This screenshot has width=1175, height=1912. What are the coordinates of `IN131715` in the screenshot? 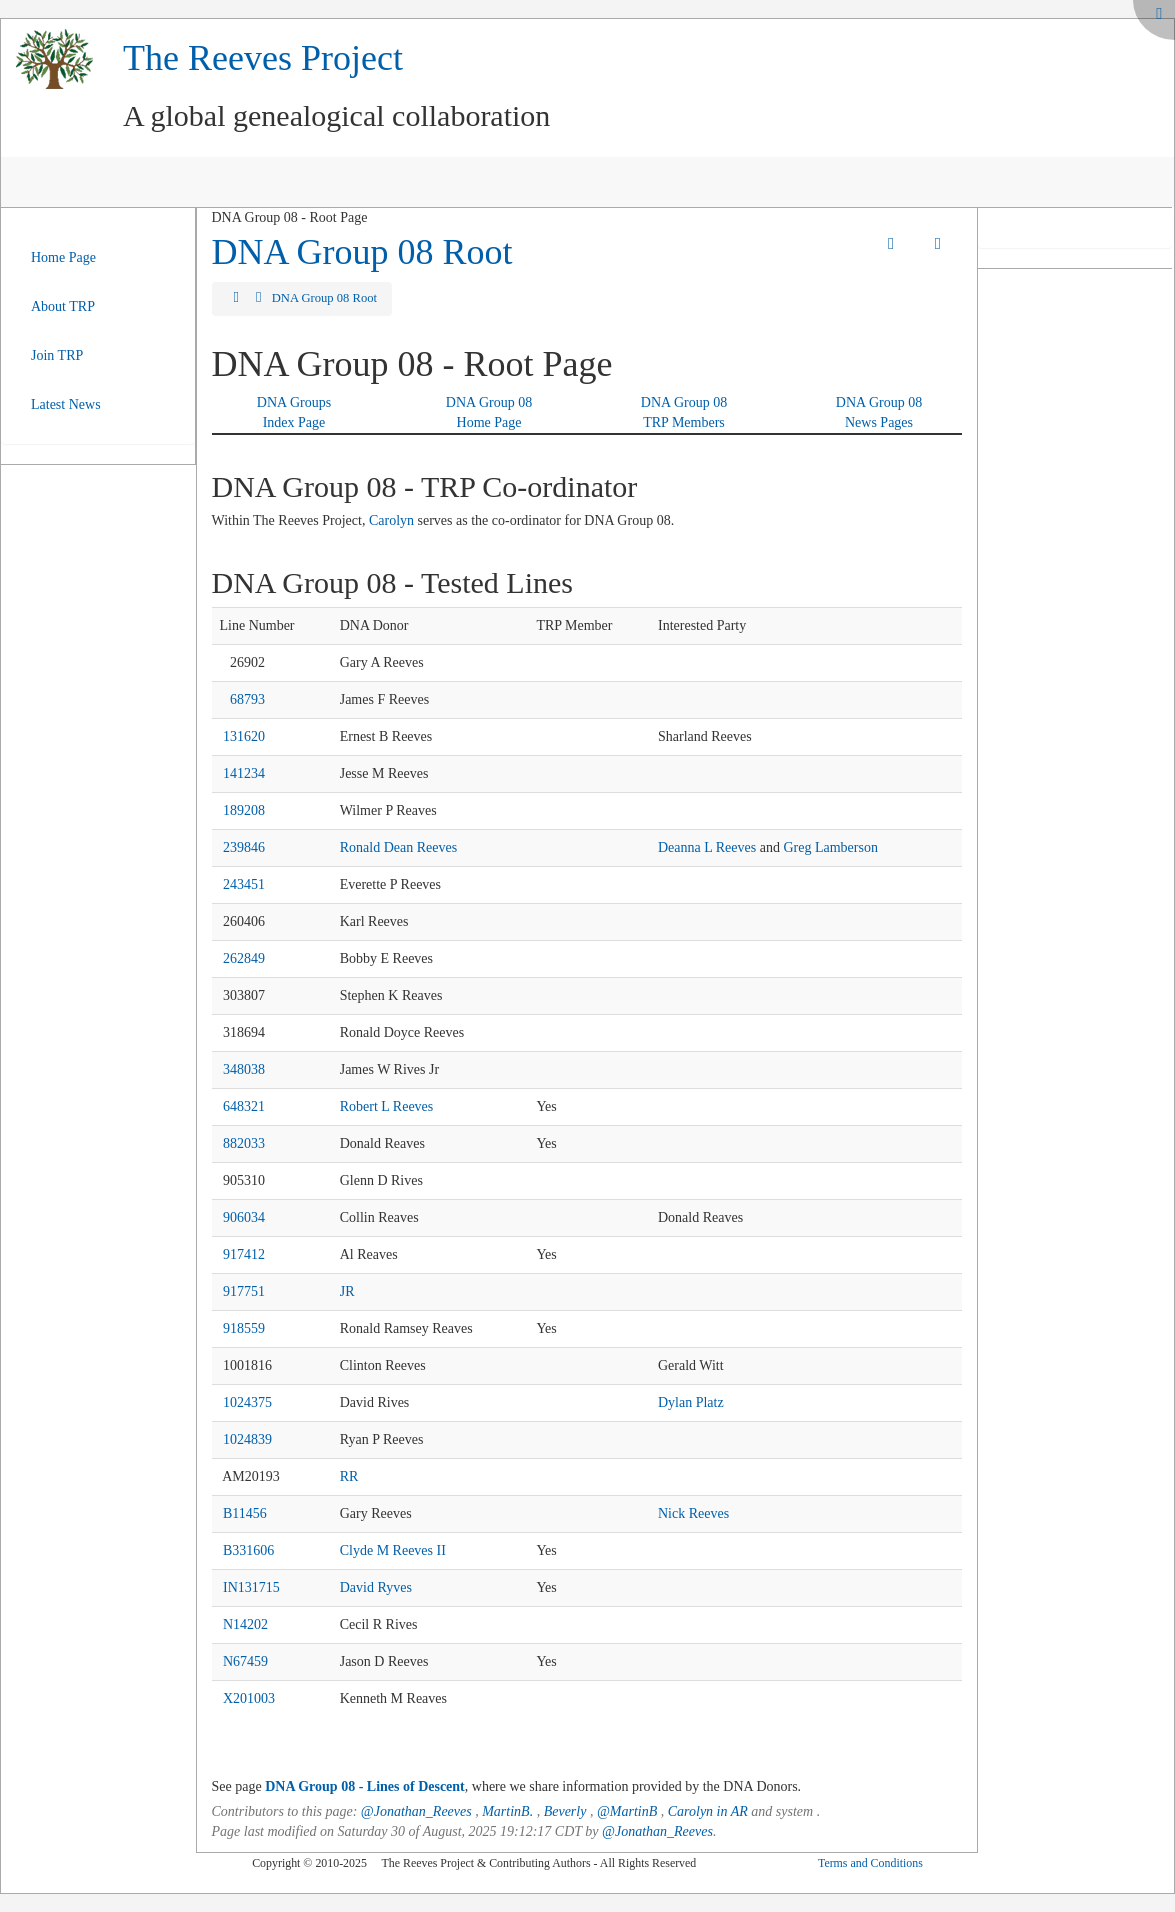 It's located at (251, 1587).